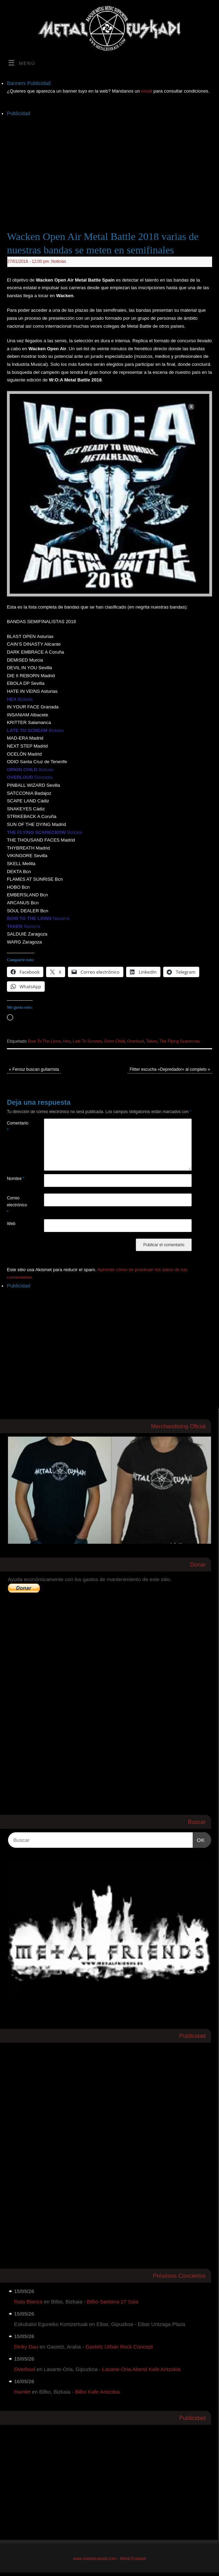  I want to click on Rata Blanca, so click(28, 2301).